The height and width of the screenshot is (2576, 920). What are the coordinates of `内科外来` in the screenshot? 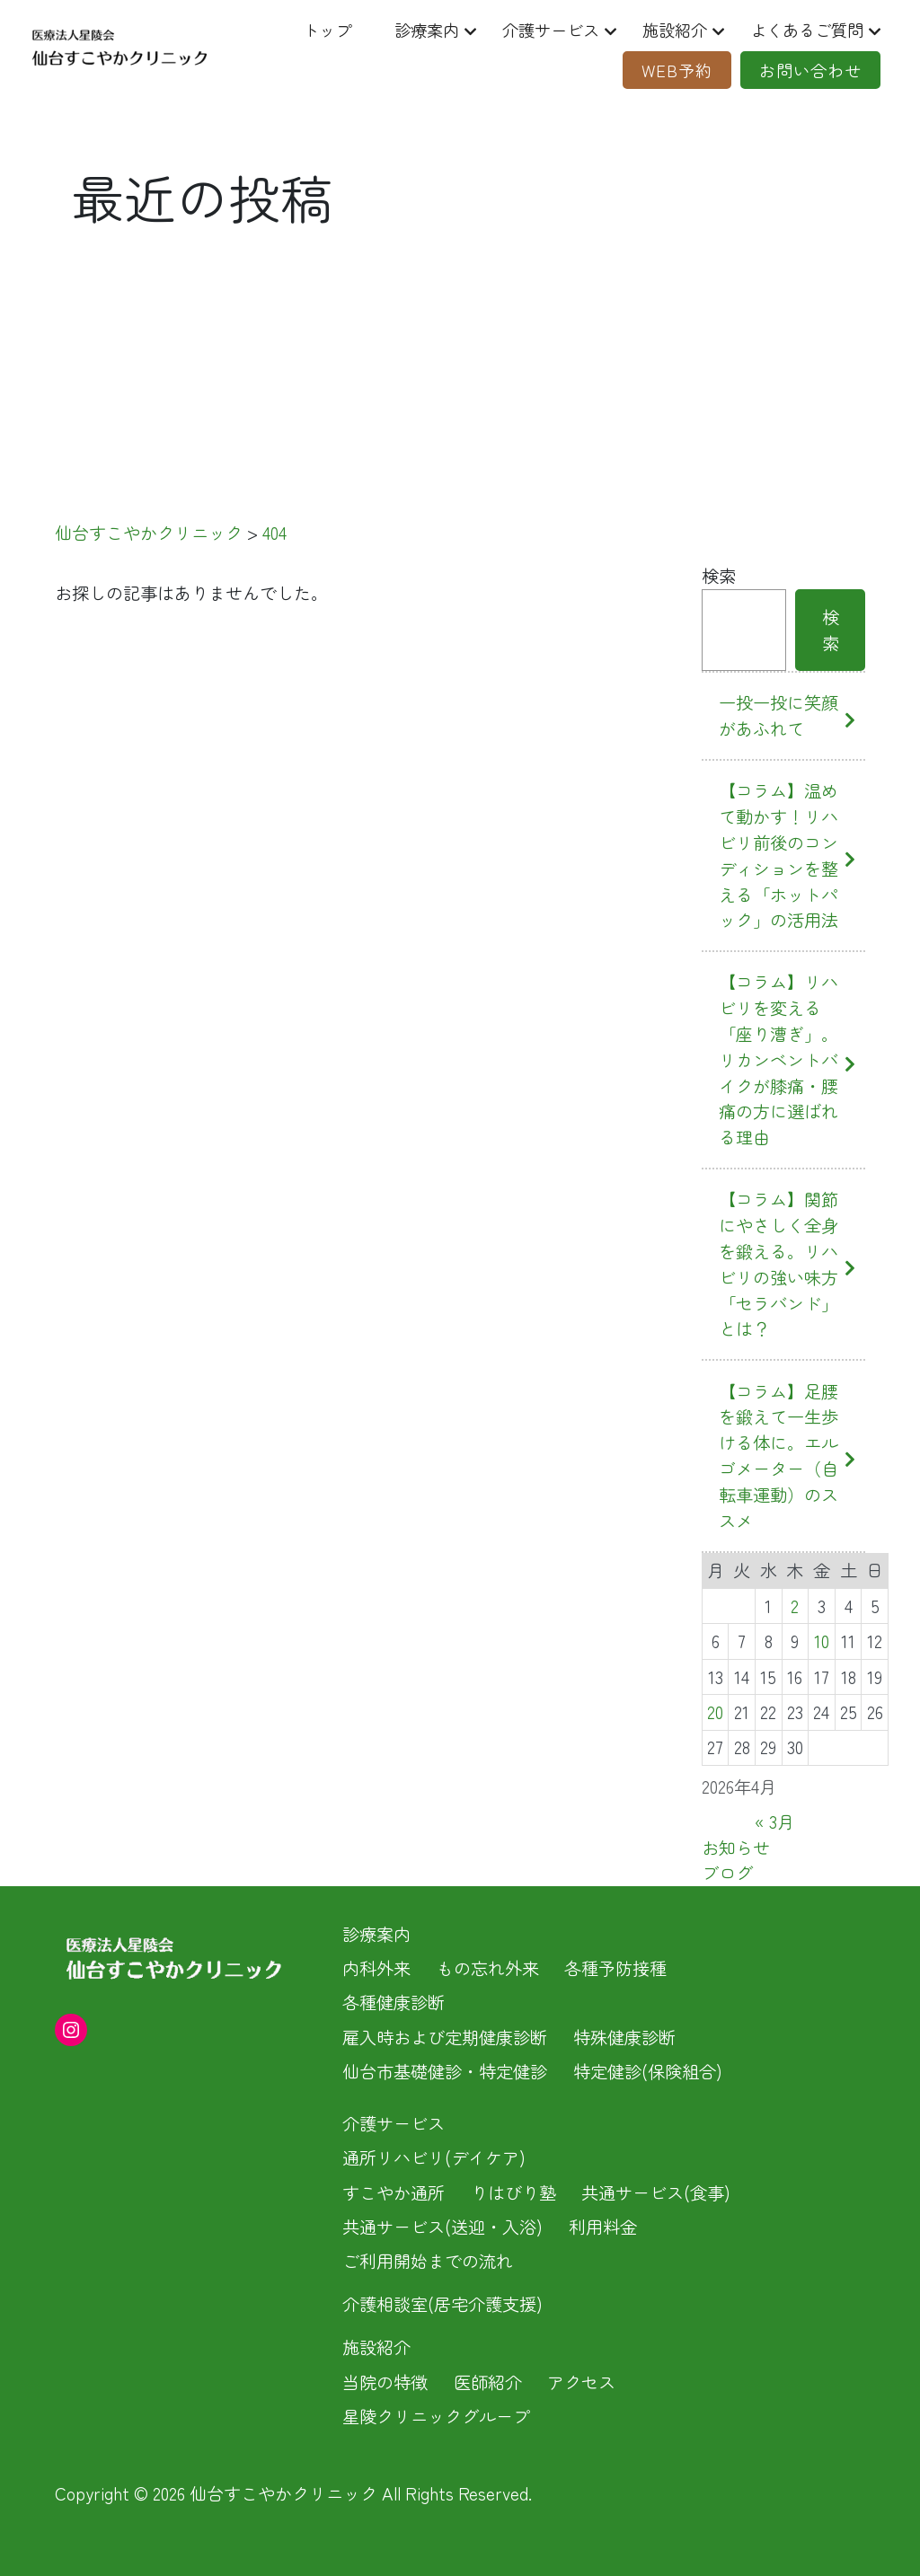 It's located at (376, 1968).